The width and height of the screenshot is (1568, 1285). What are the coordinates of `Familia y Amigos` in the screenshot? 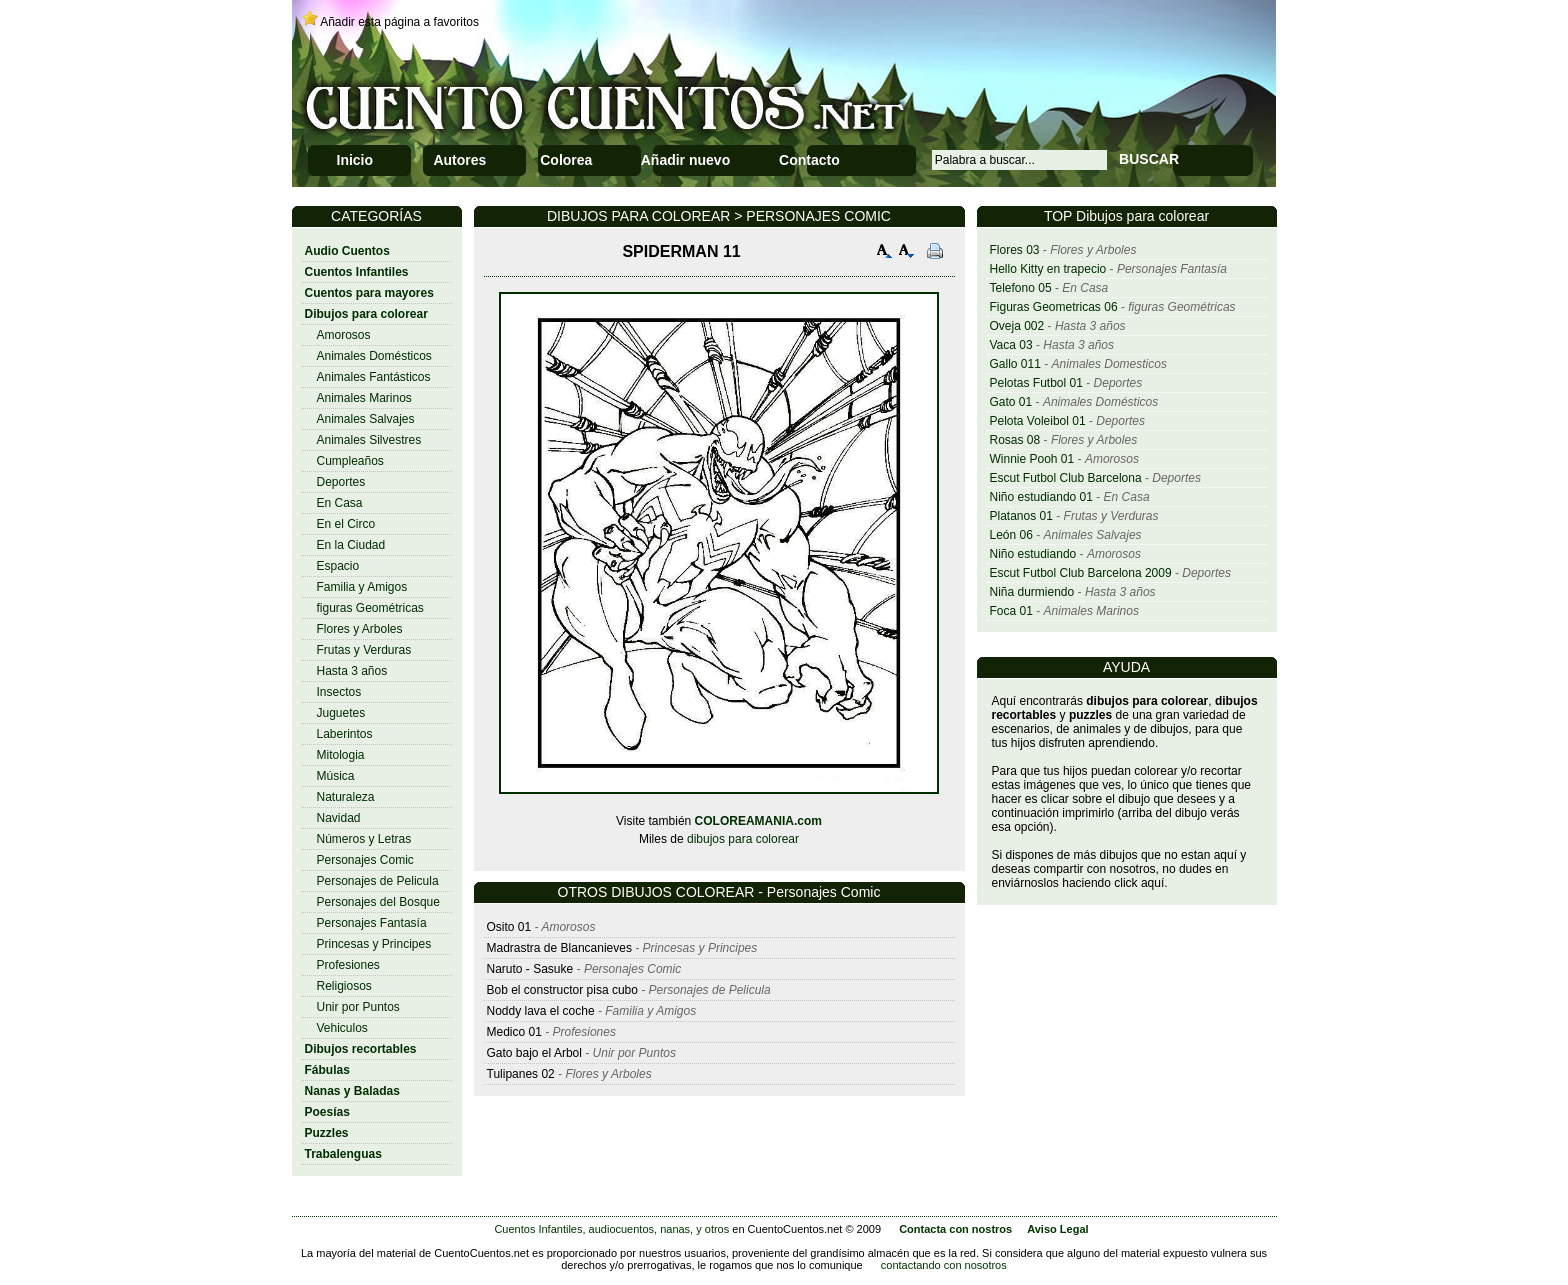 It's located at (362, 587).